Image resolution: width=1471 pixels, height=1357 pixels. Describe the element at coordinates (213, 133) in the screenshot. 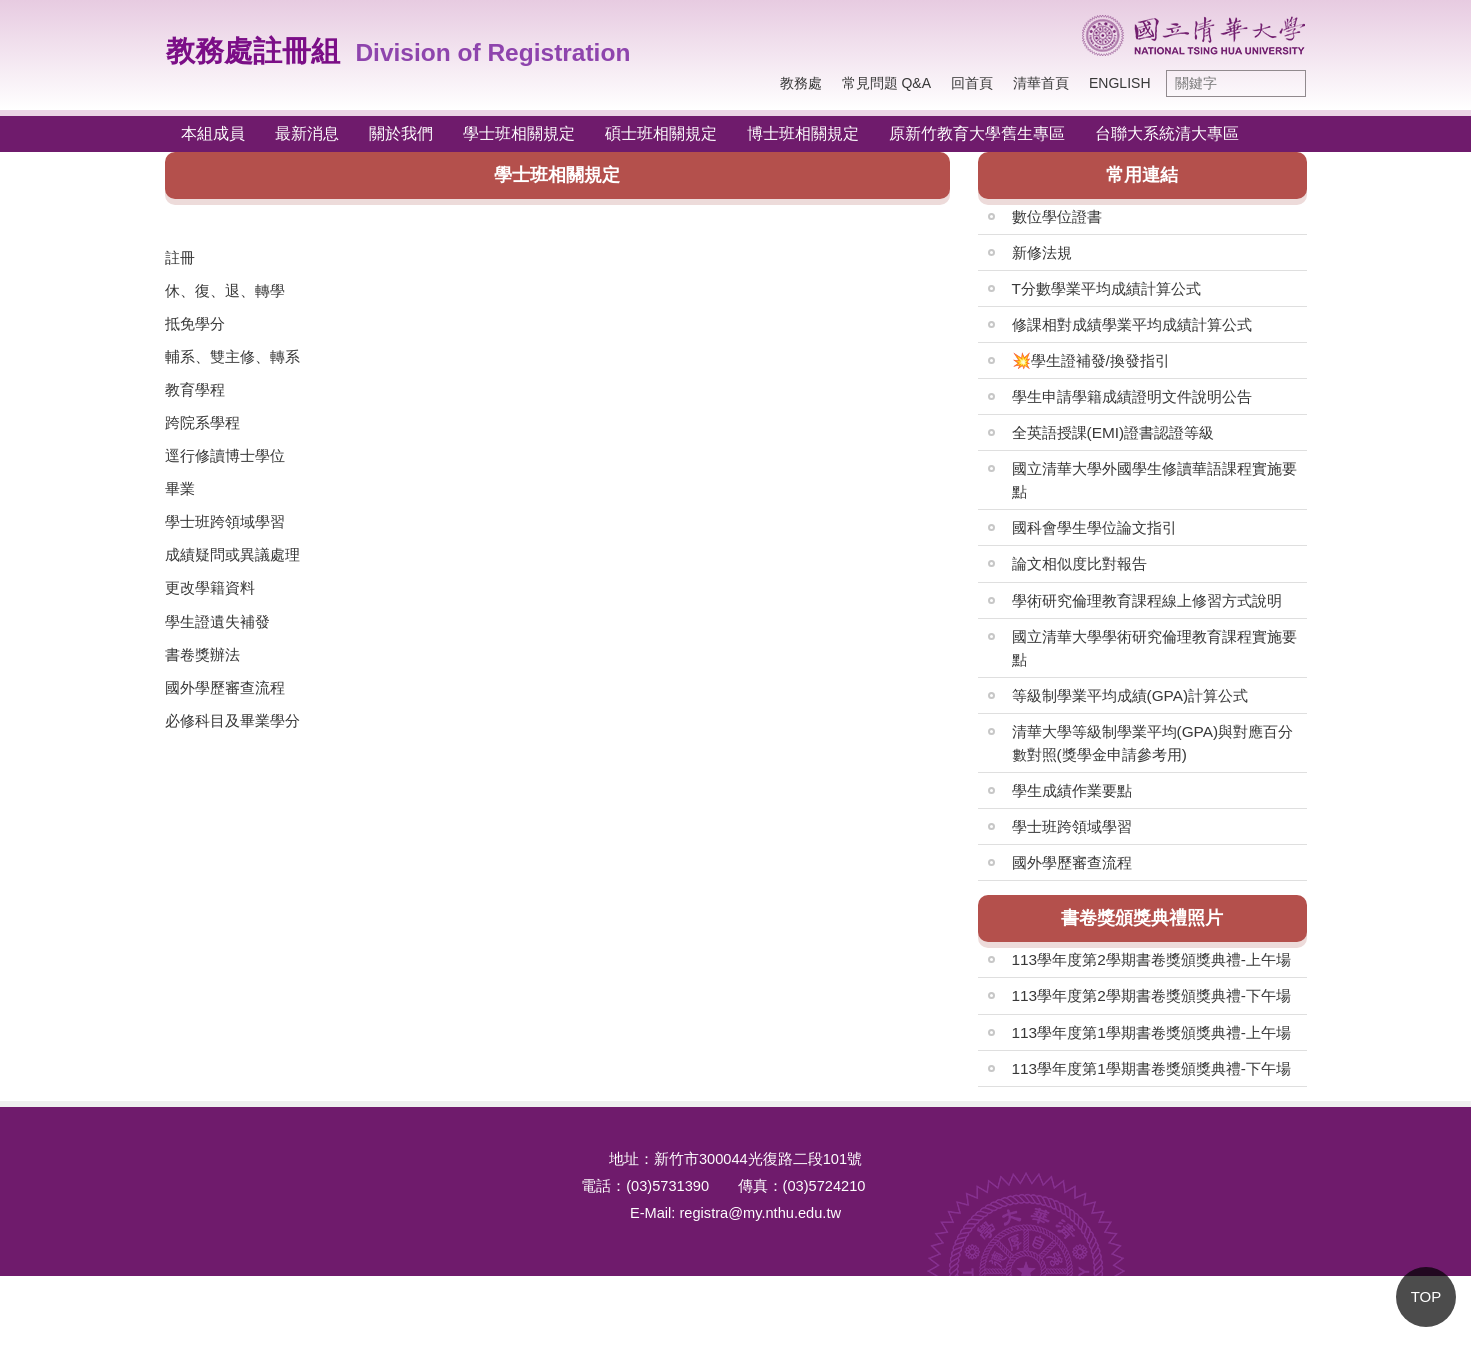

I see `本組成員` at that location.